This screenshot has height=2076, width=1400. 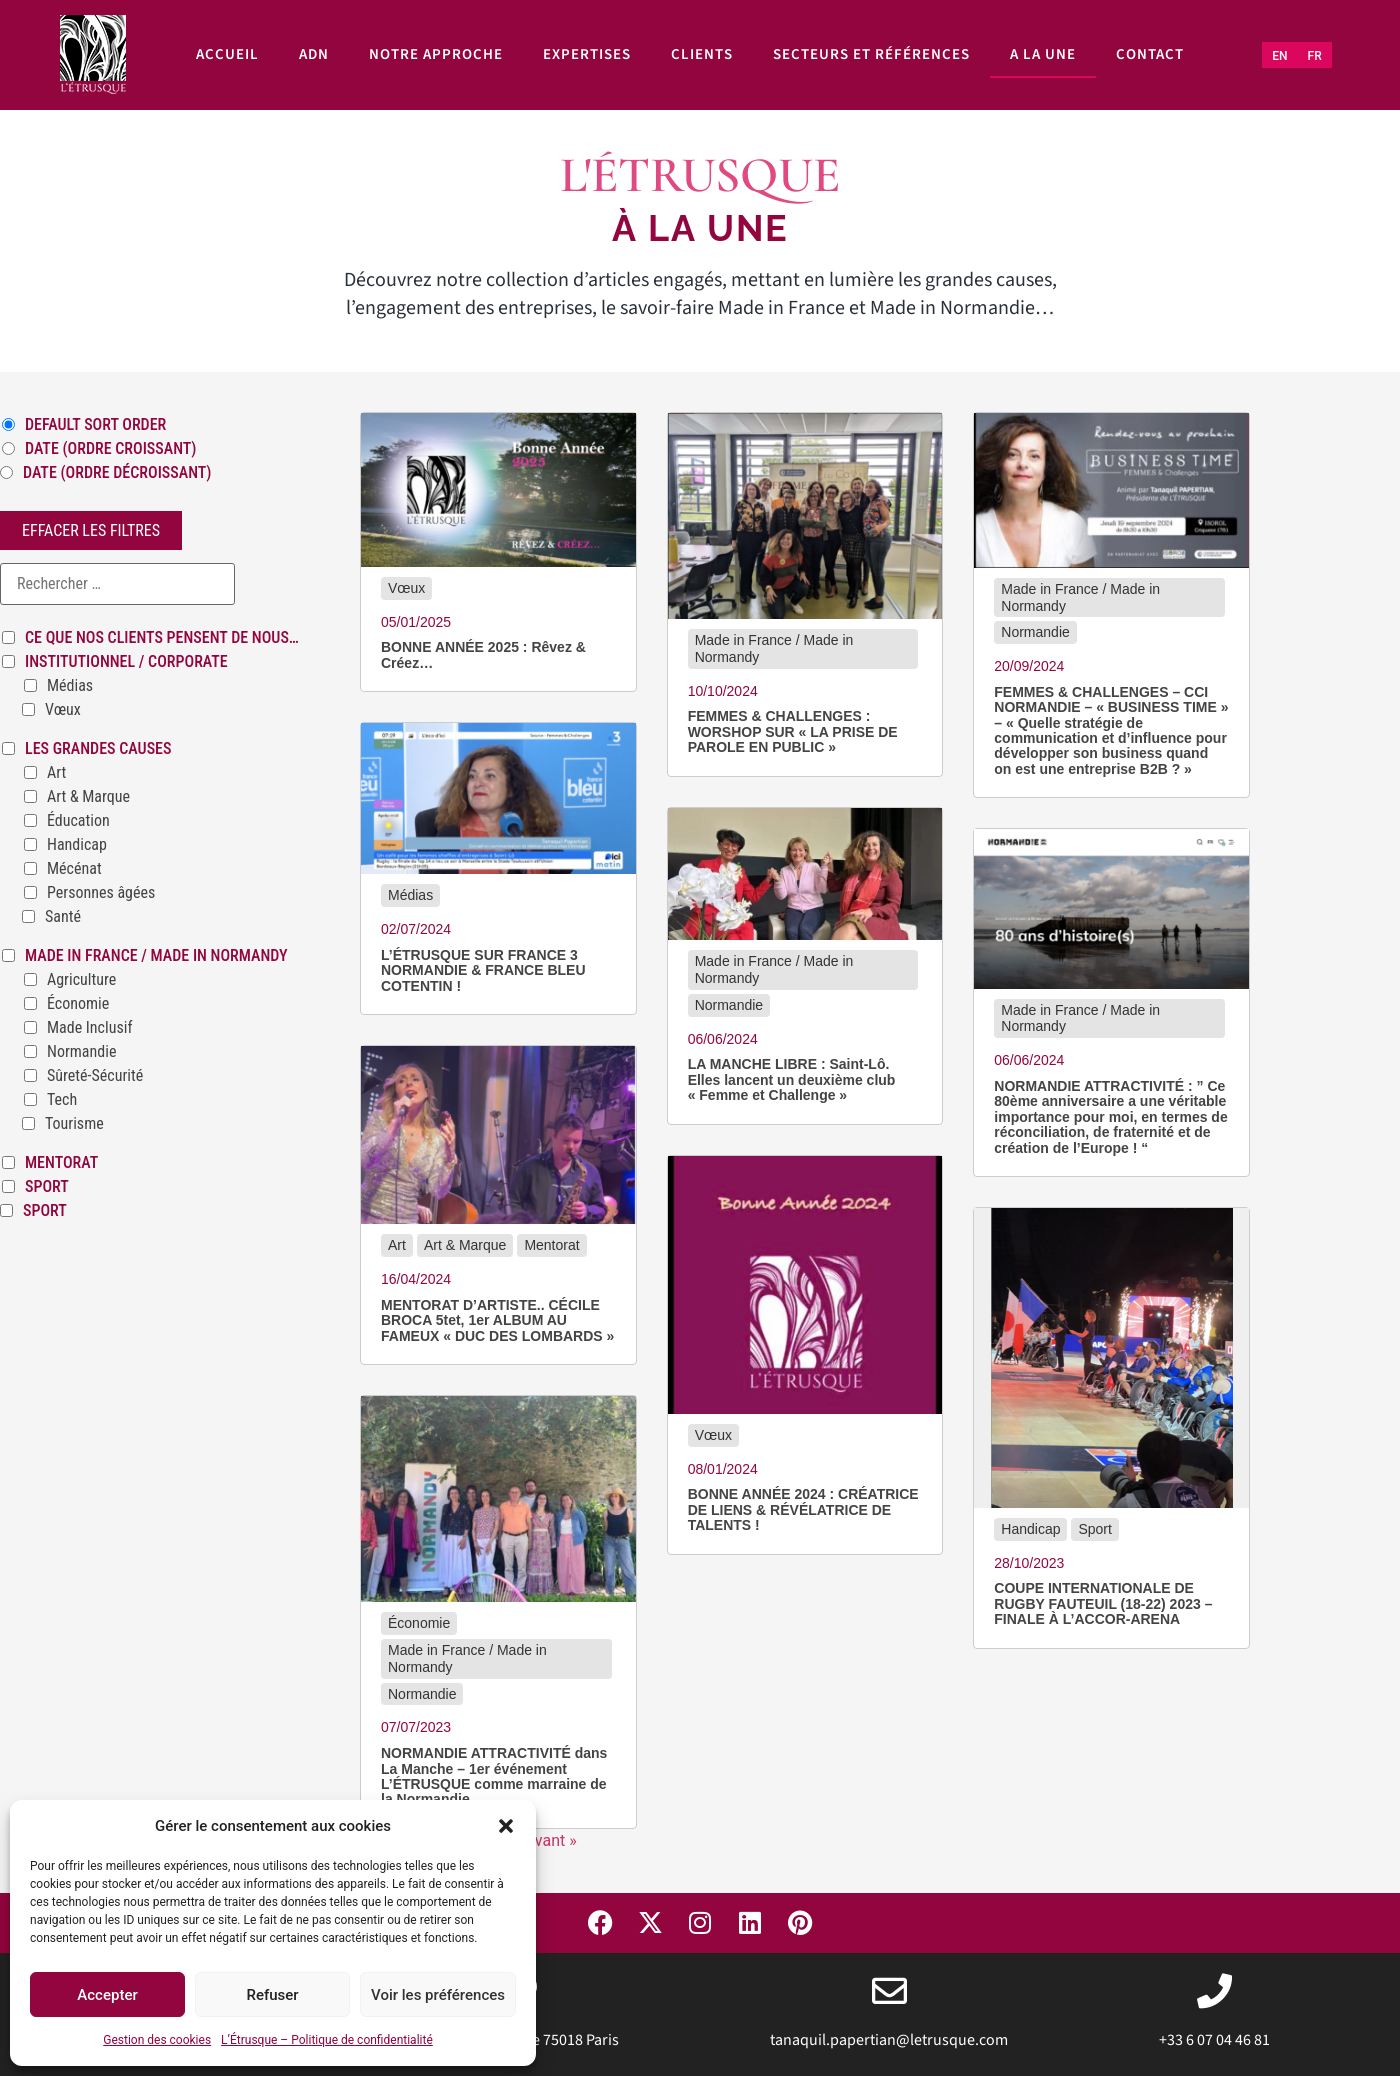 What do you see at coordinates (62, 1100) in the screenshot?
I see `Tech` at bounding box center [62, 1100].